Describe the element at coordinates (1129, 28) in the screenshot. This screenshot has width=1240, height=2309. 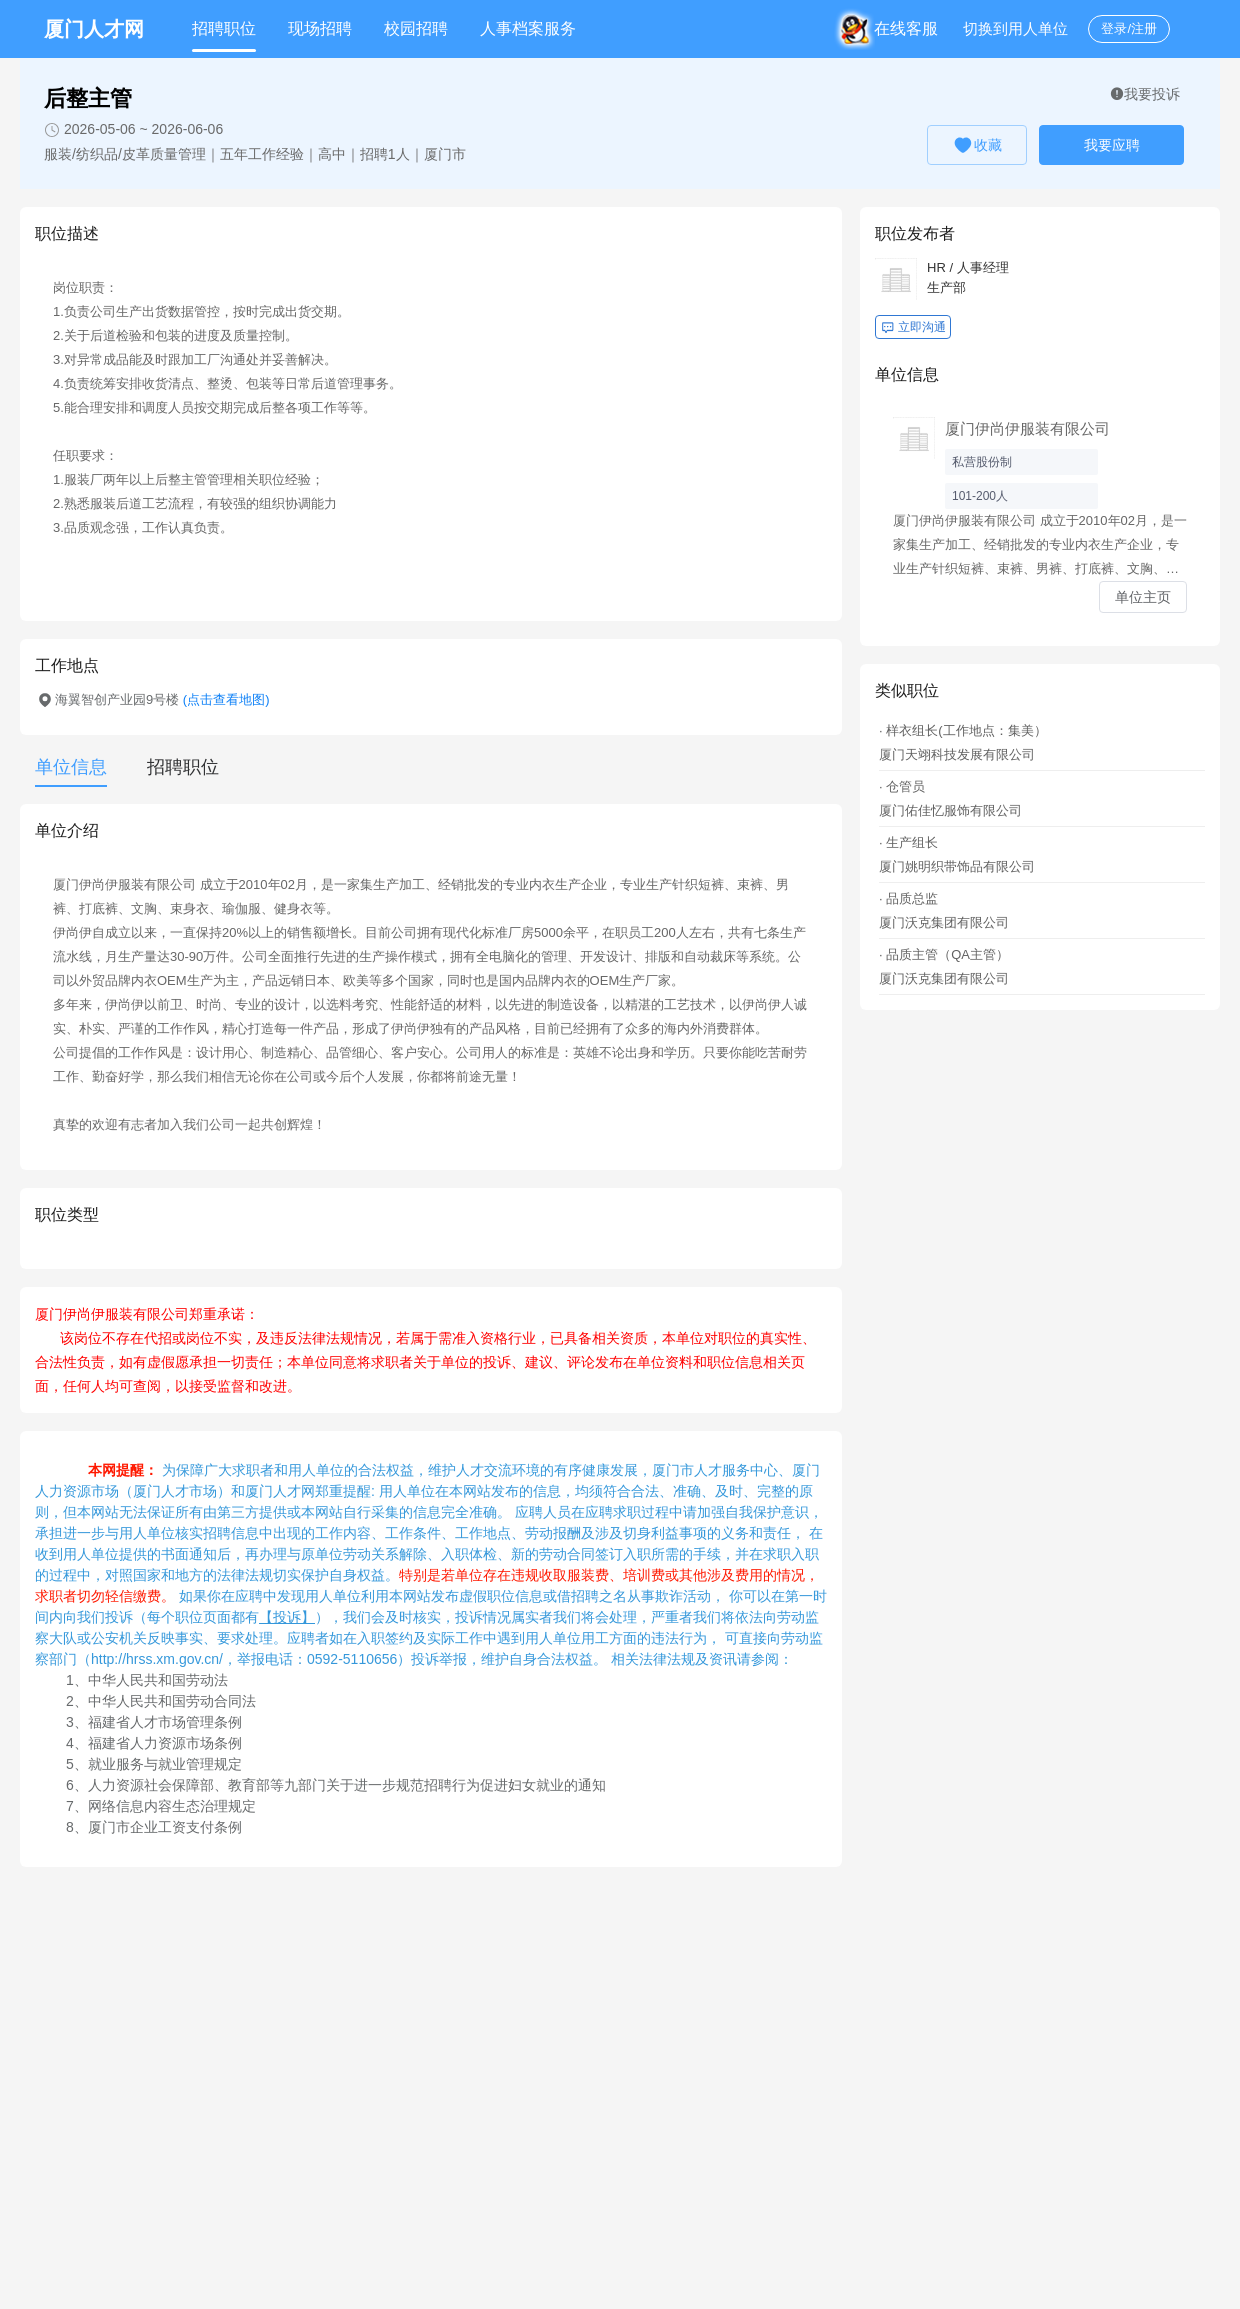
I see `登录/注册` at that location.